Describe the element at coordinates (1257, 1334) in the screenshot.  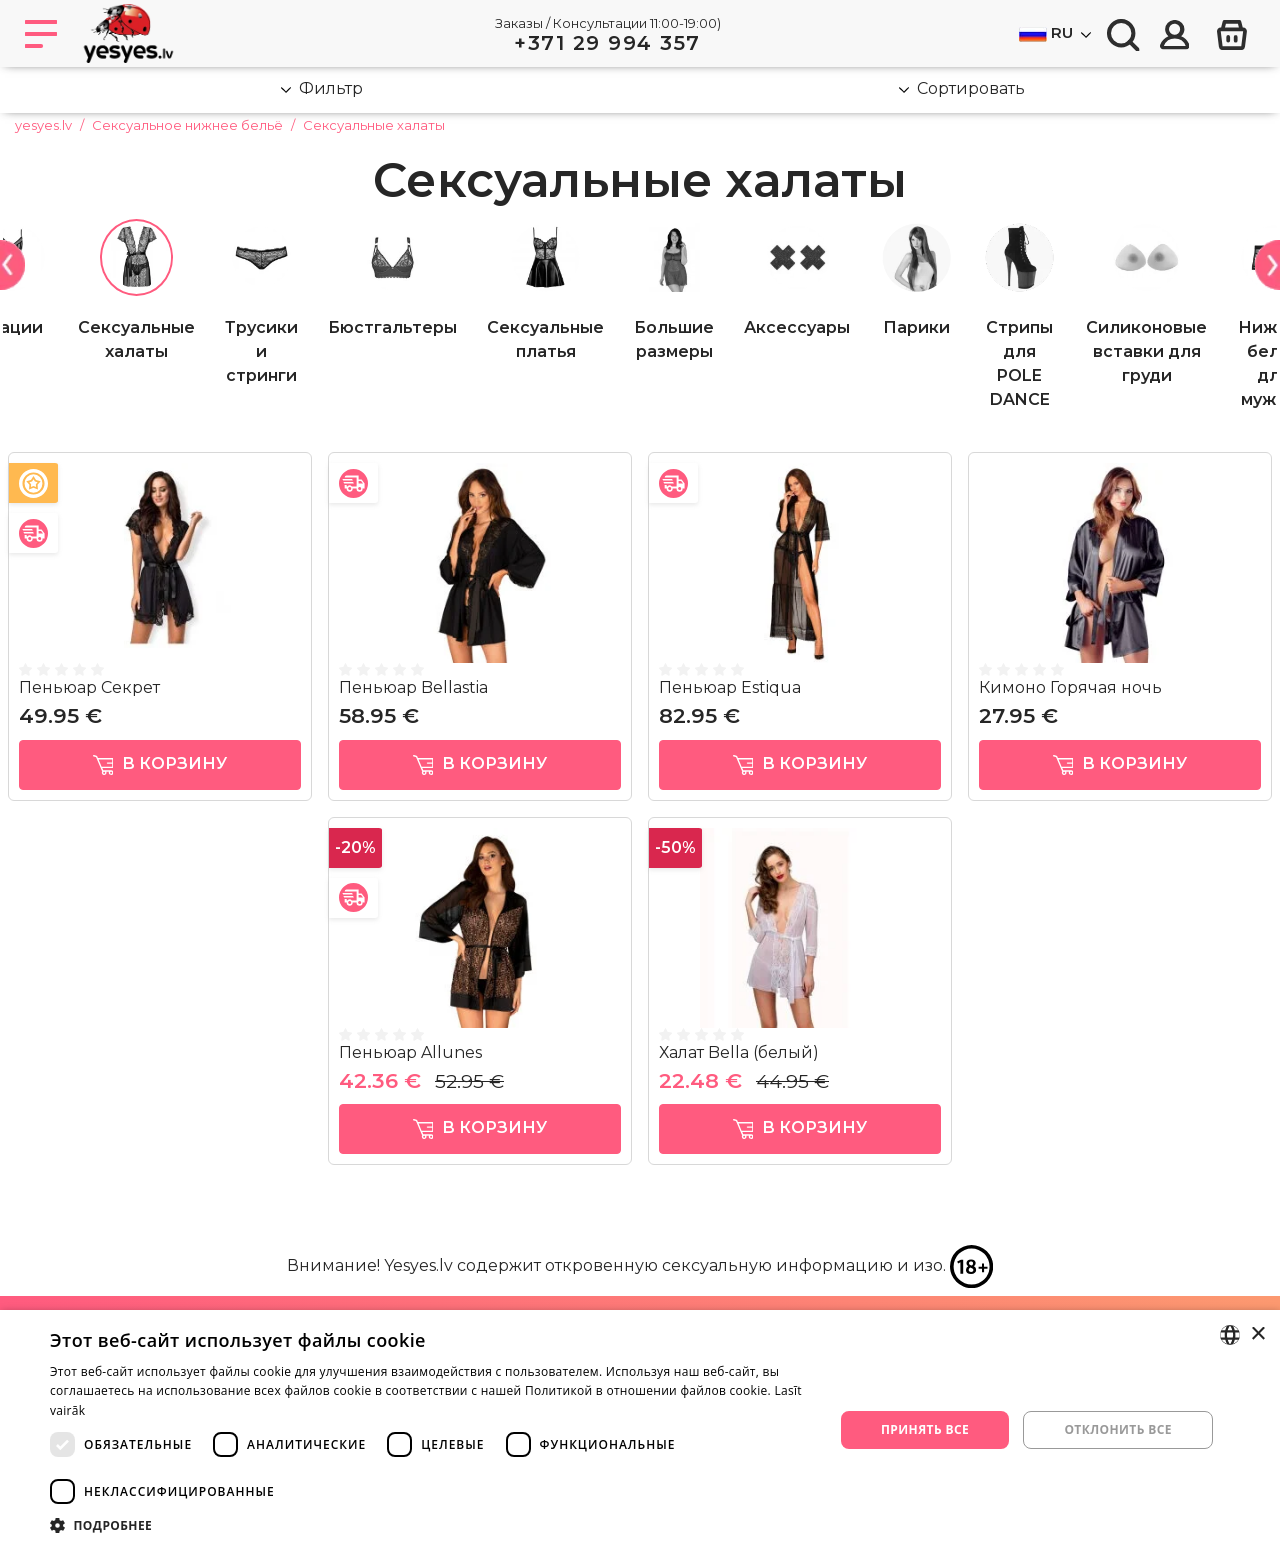
I see `× [button]` at that location.